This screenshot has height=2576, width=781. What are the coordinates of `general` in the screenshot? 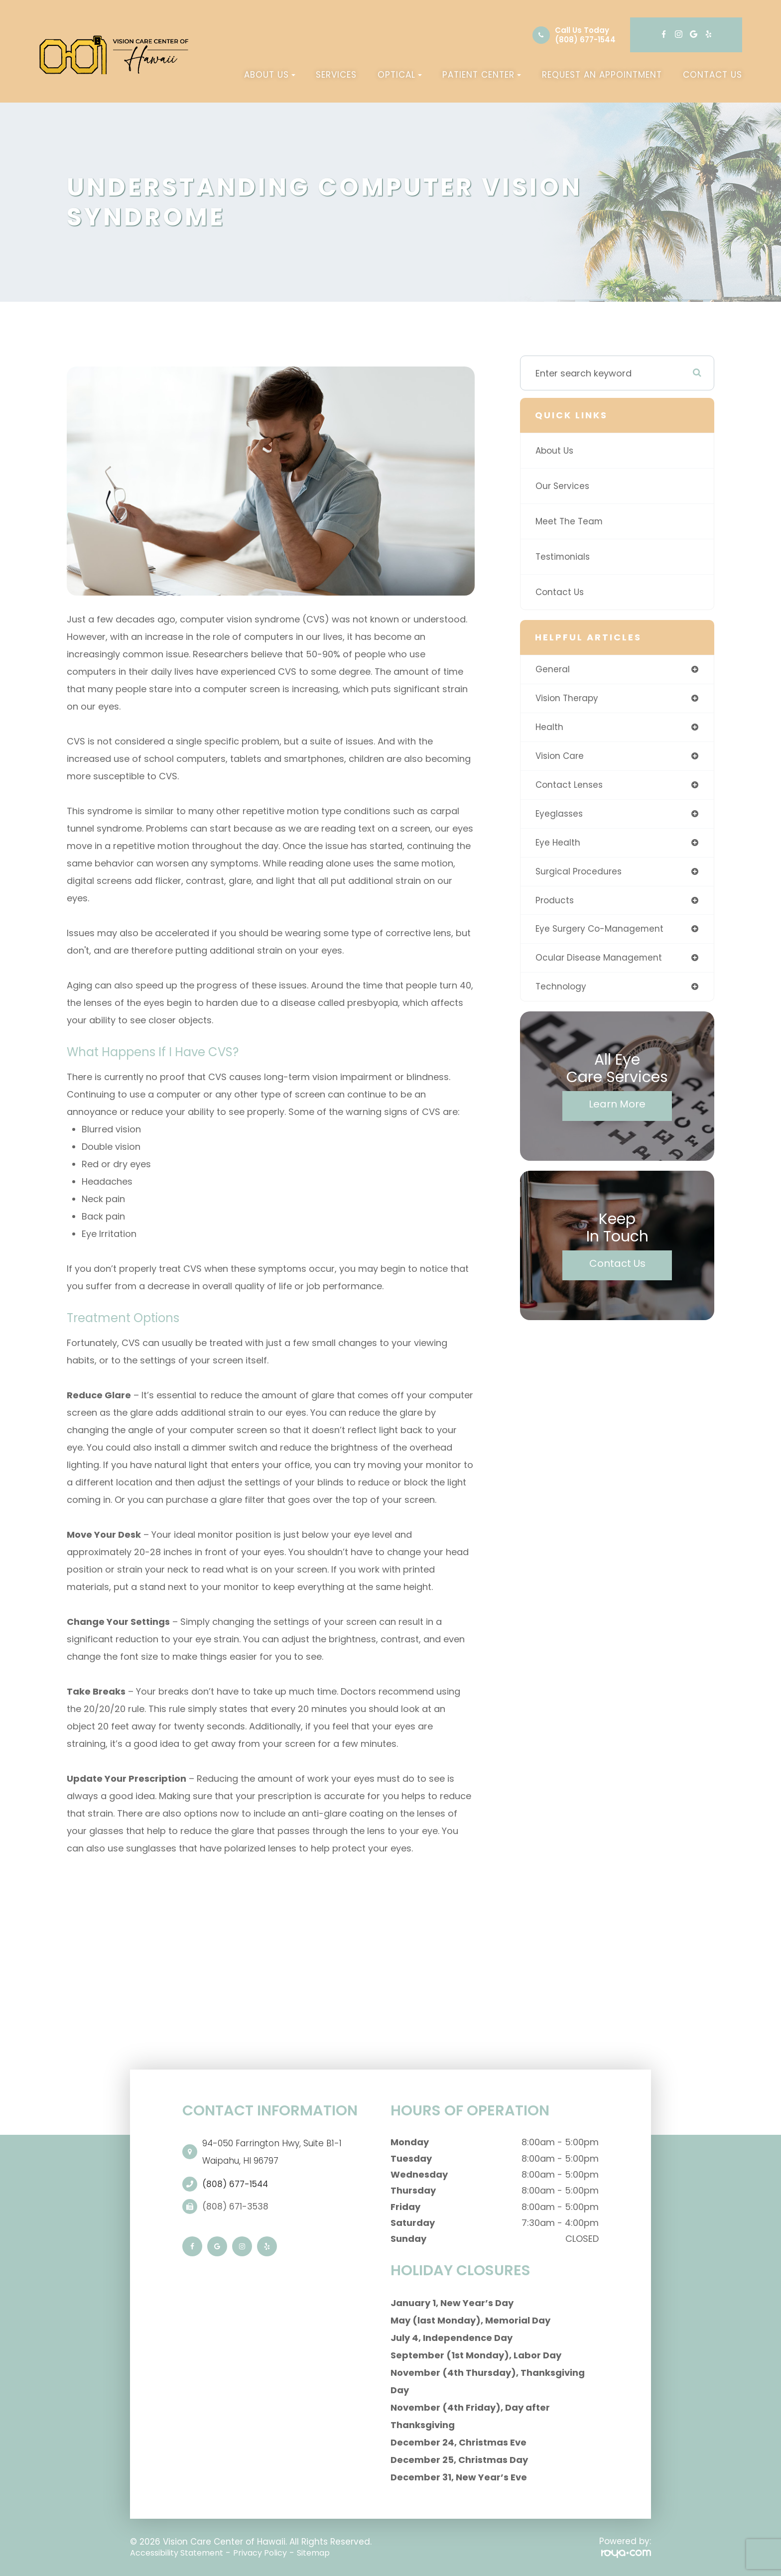 It's located at (553, 669).